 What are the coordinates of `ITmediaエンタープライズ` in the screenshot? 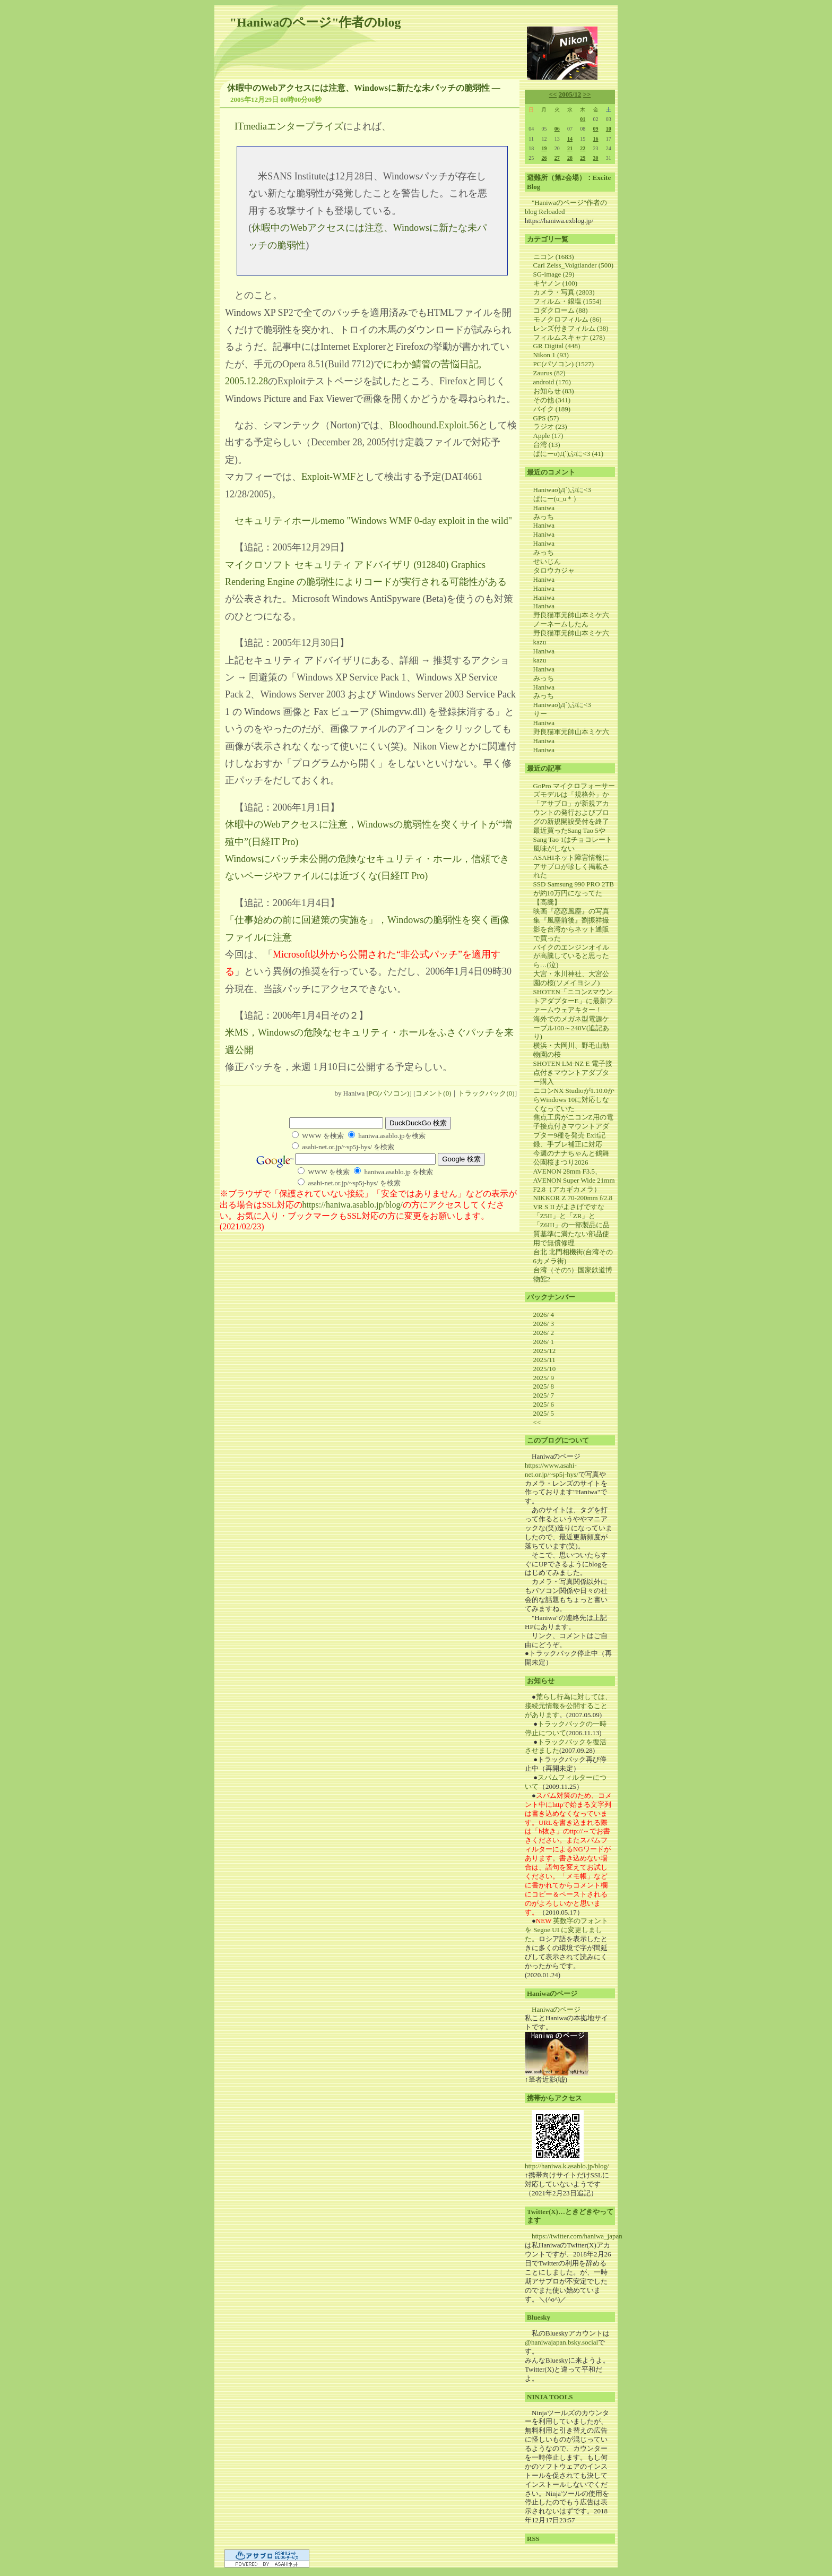 It's located at (289, 126).